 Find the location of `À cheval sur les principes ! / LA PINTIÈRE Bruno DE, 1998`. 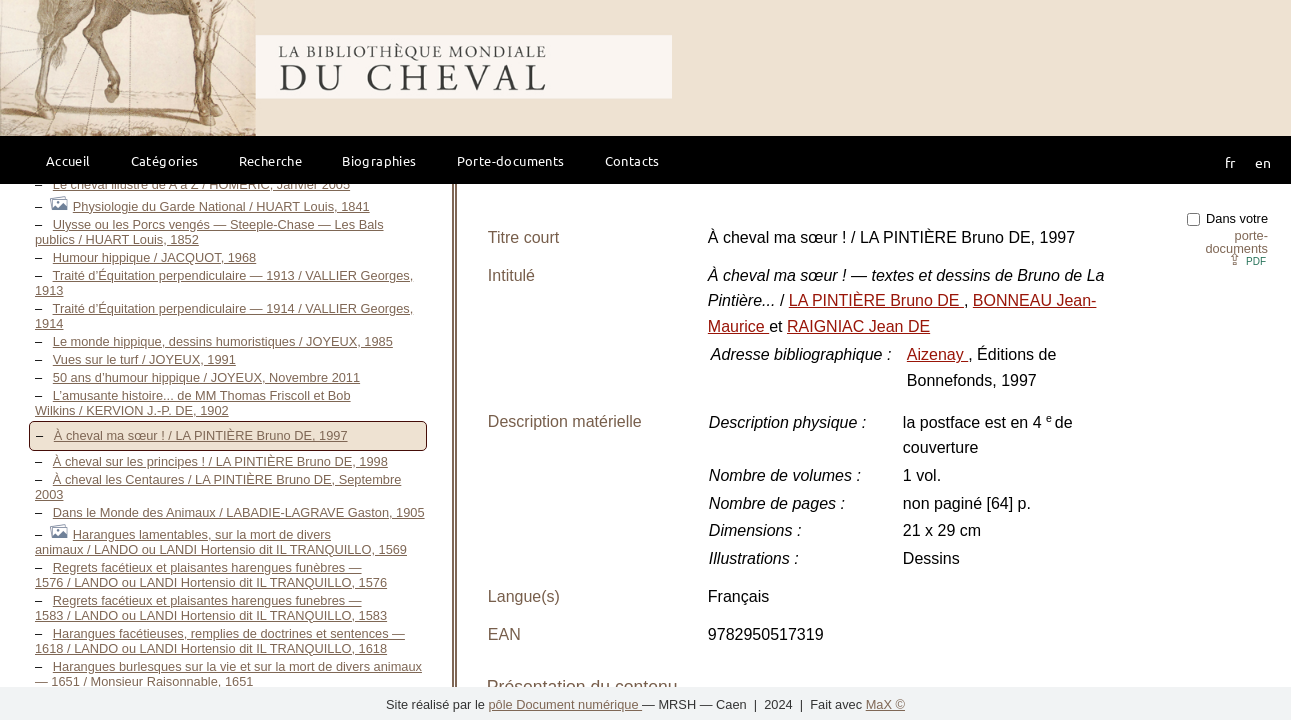

À cheval sur les principes ! / LA PINTIÈRE Bruno DE, 1998 is located at coordinates (220, 461).